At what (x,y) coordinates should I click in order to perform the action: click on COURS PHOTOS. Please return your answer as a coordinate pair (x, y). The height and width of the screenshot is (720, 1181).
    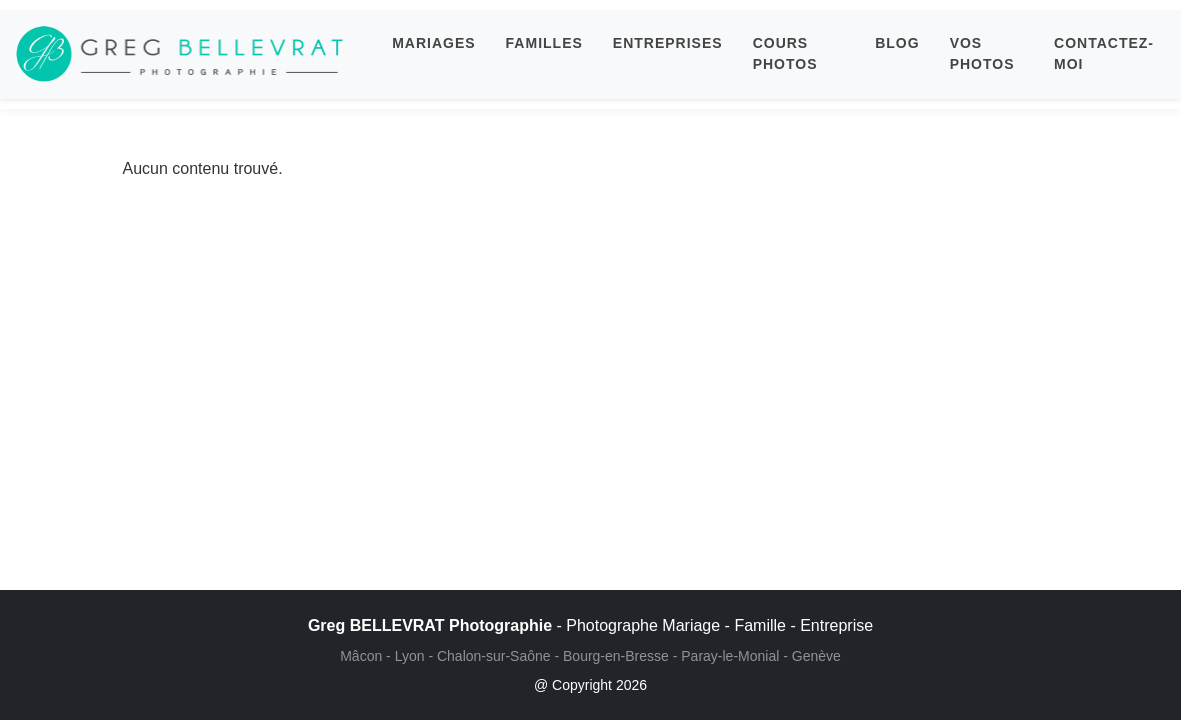
    Looking at the image, I should click on (785, 53).